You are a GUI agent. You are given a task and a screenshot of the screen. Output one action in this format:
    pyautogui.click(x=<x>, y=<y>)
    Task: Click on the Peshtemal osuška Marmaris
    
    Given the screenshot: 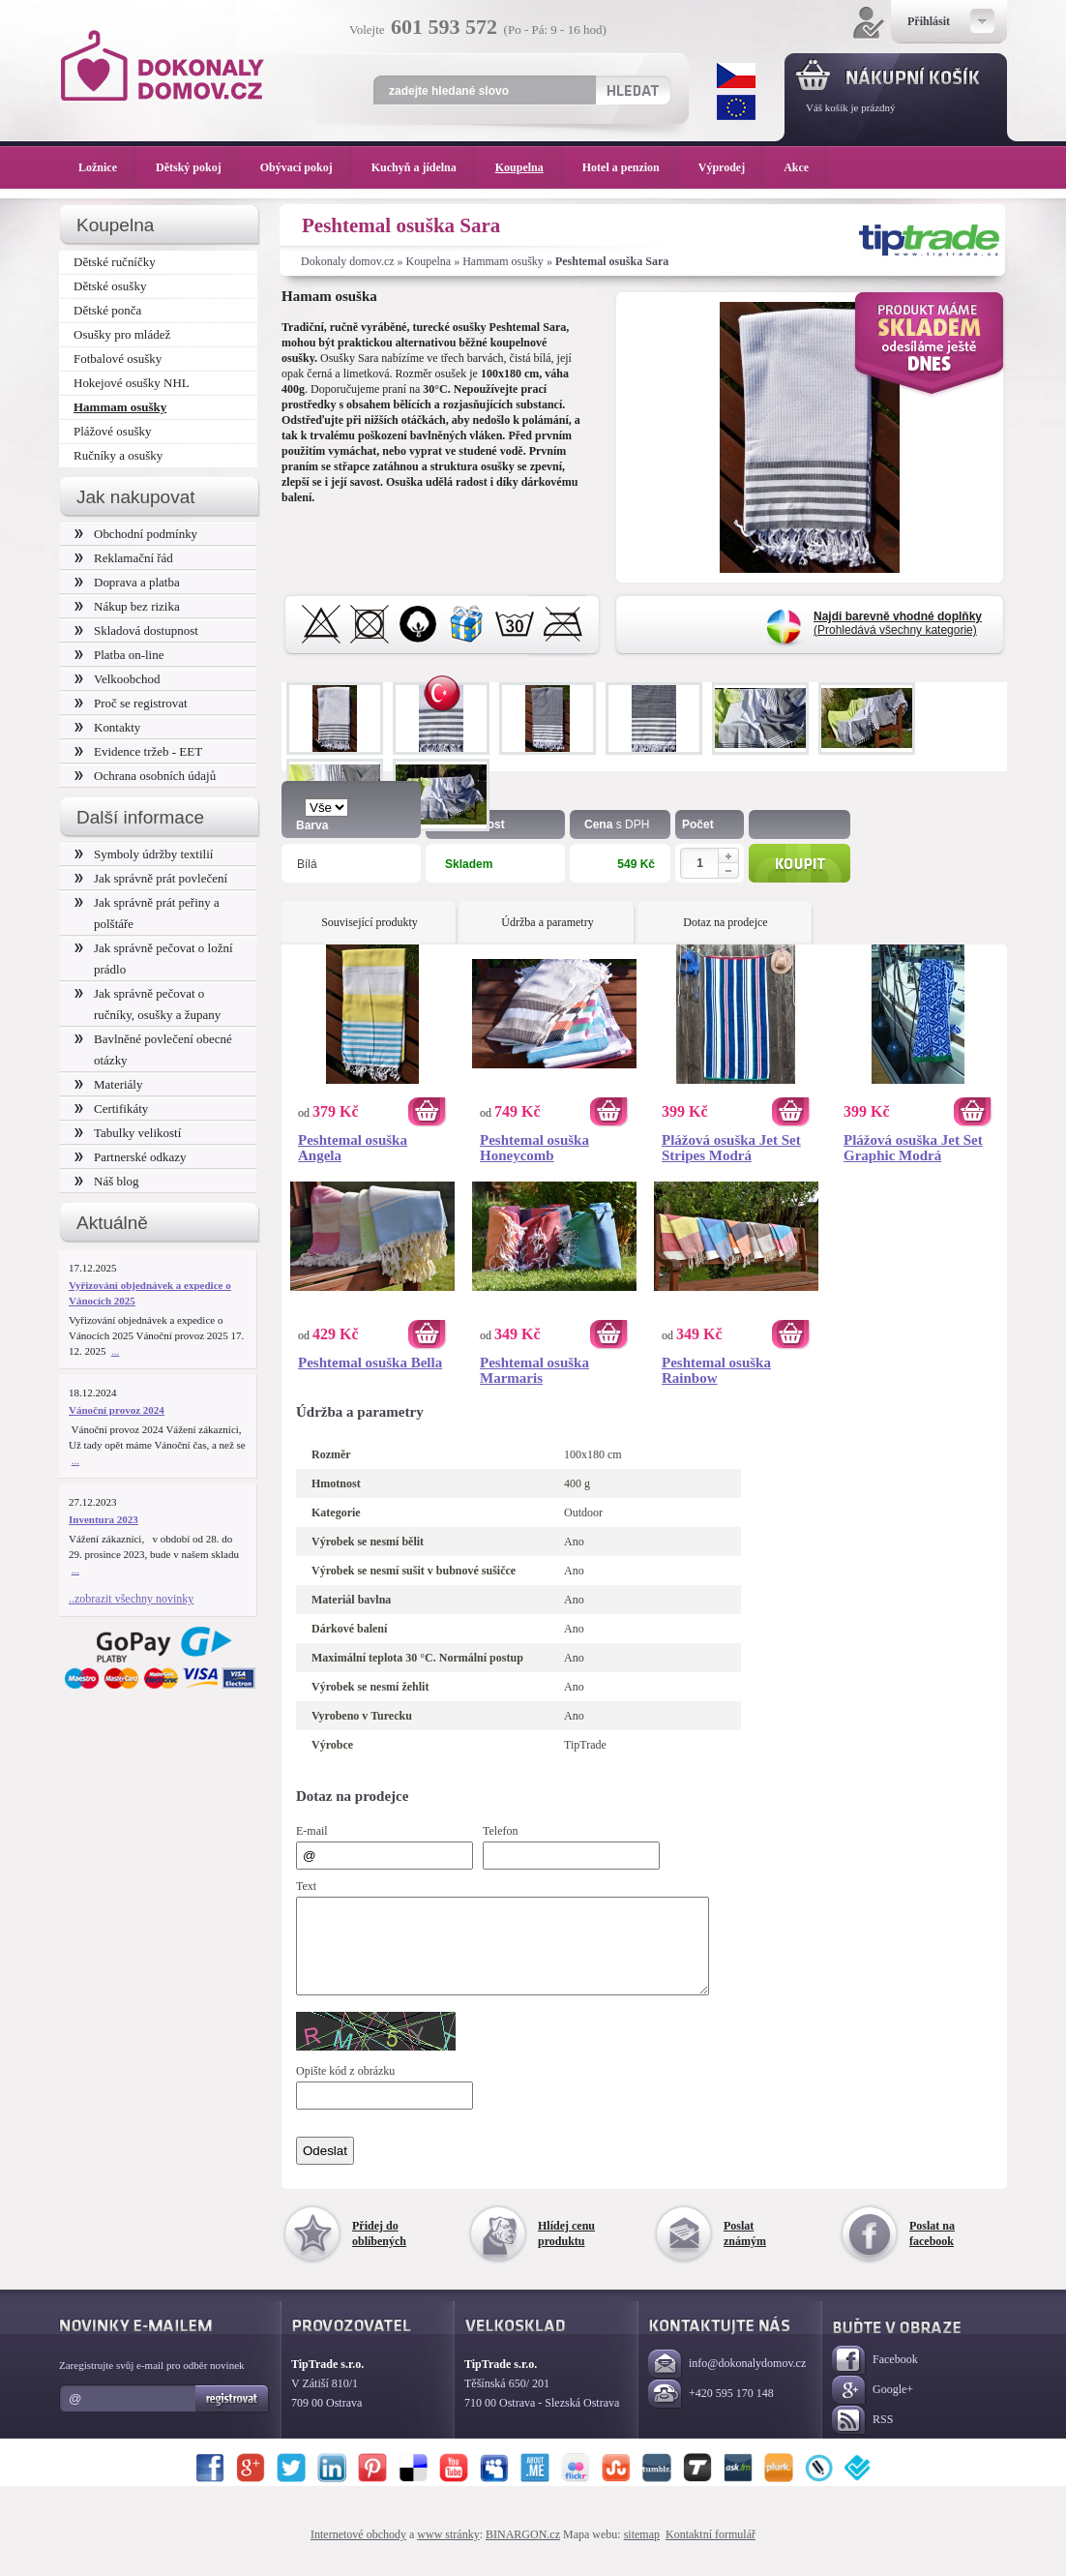 What is the action you would take?
    pyautogui.click(x=534, y=1370)
    